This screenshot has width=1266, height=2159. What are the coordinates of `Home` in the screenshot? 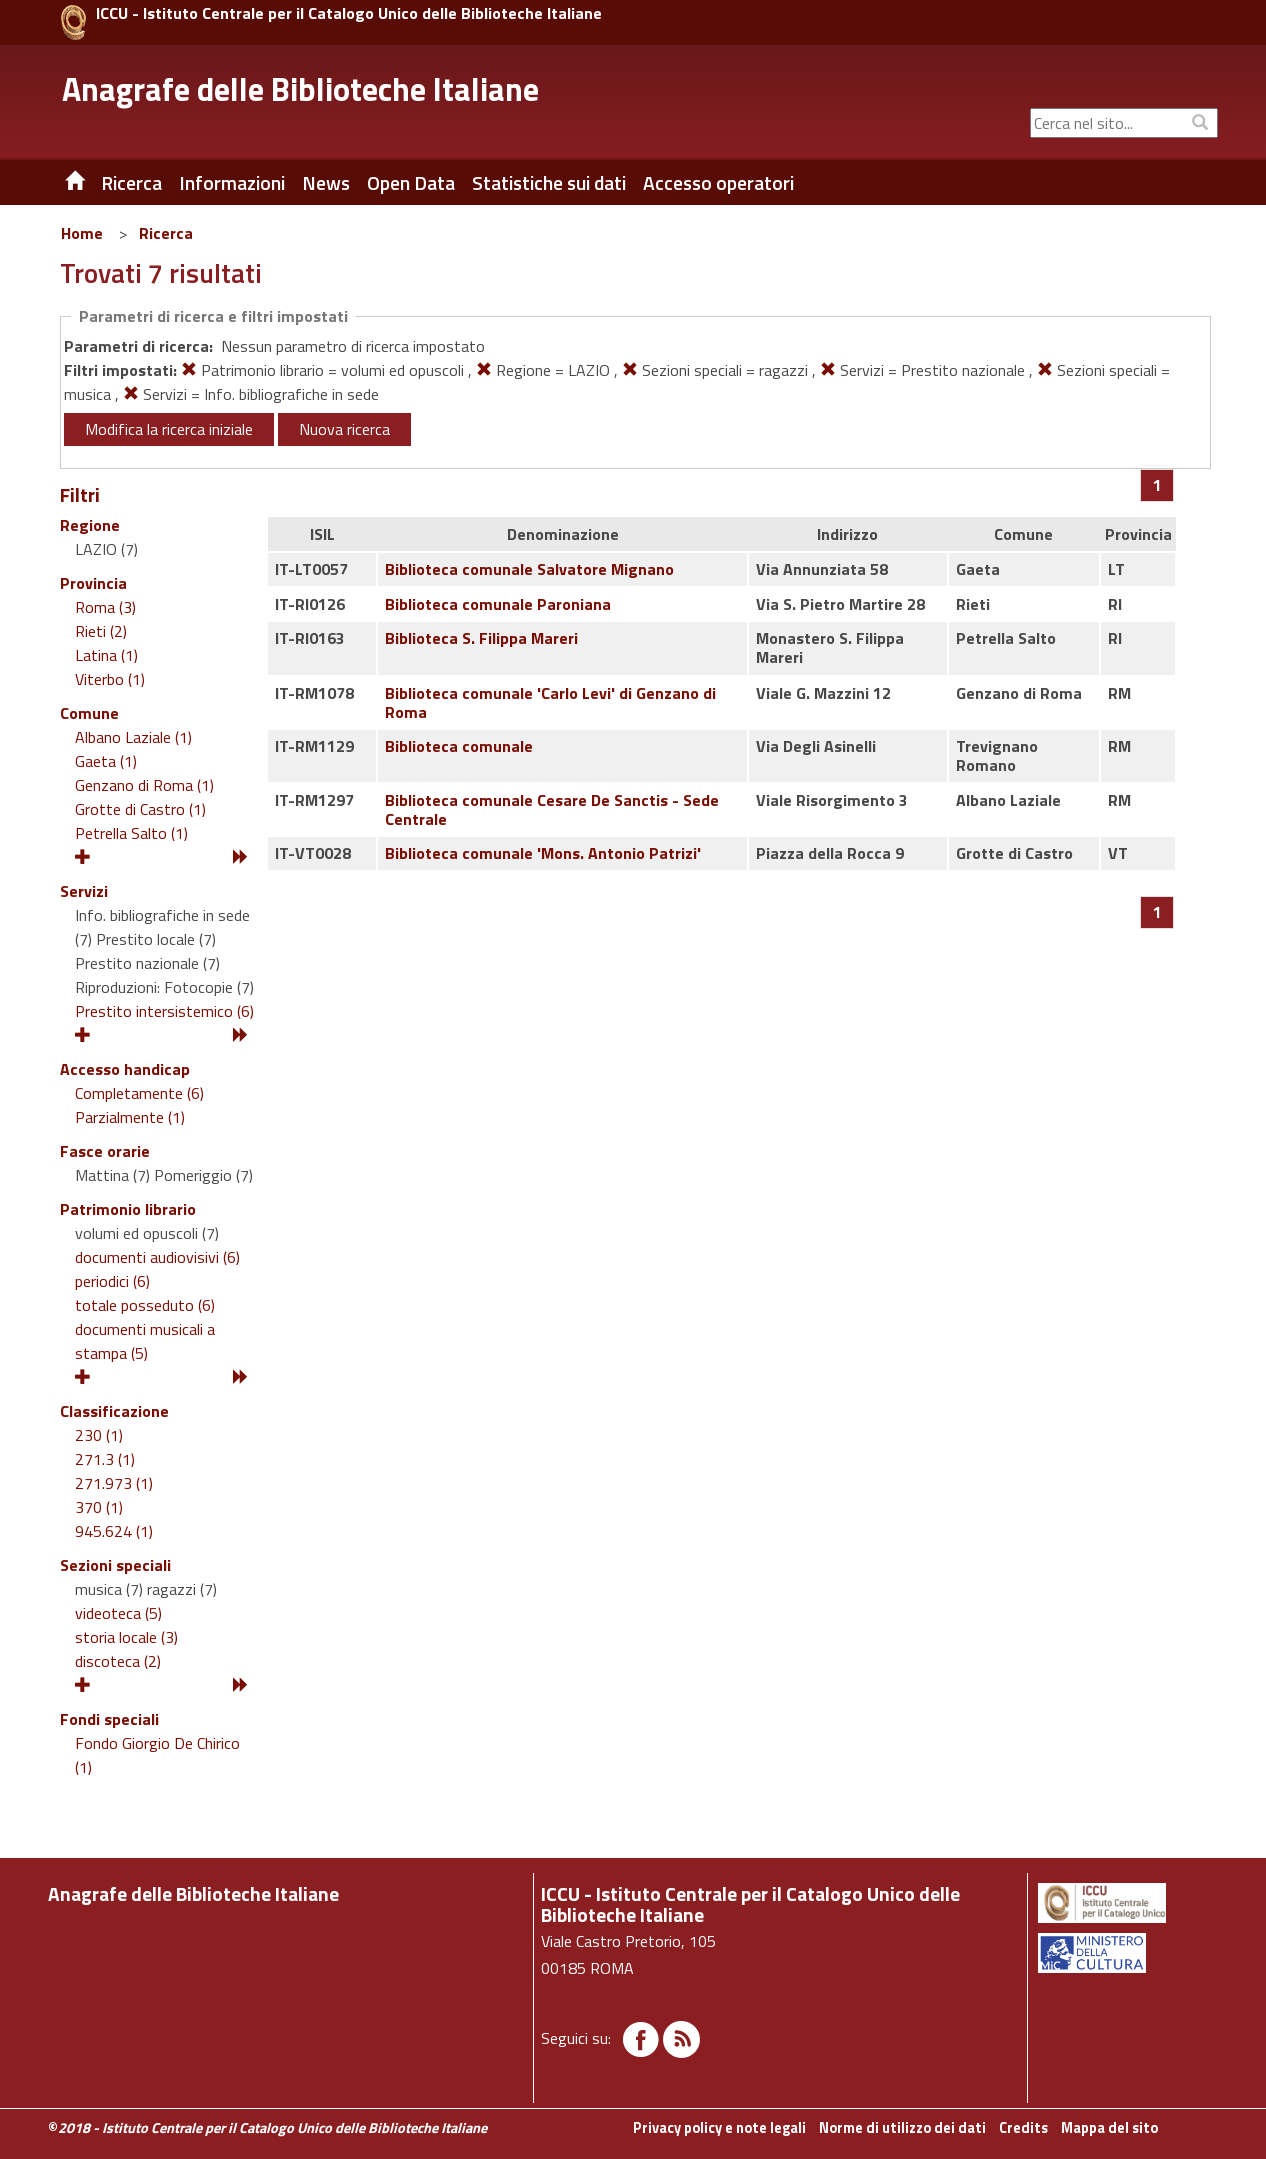 It's located at (82, 233).